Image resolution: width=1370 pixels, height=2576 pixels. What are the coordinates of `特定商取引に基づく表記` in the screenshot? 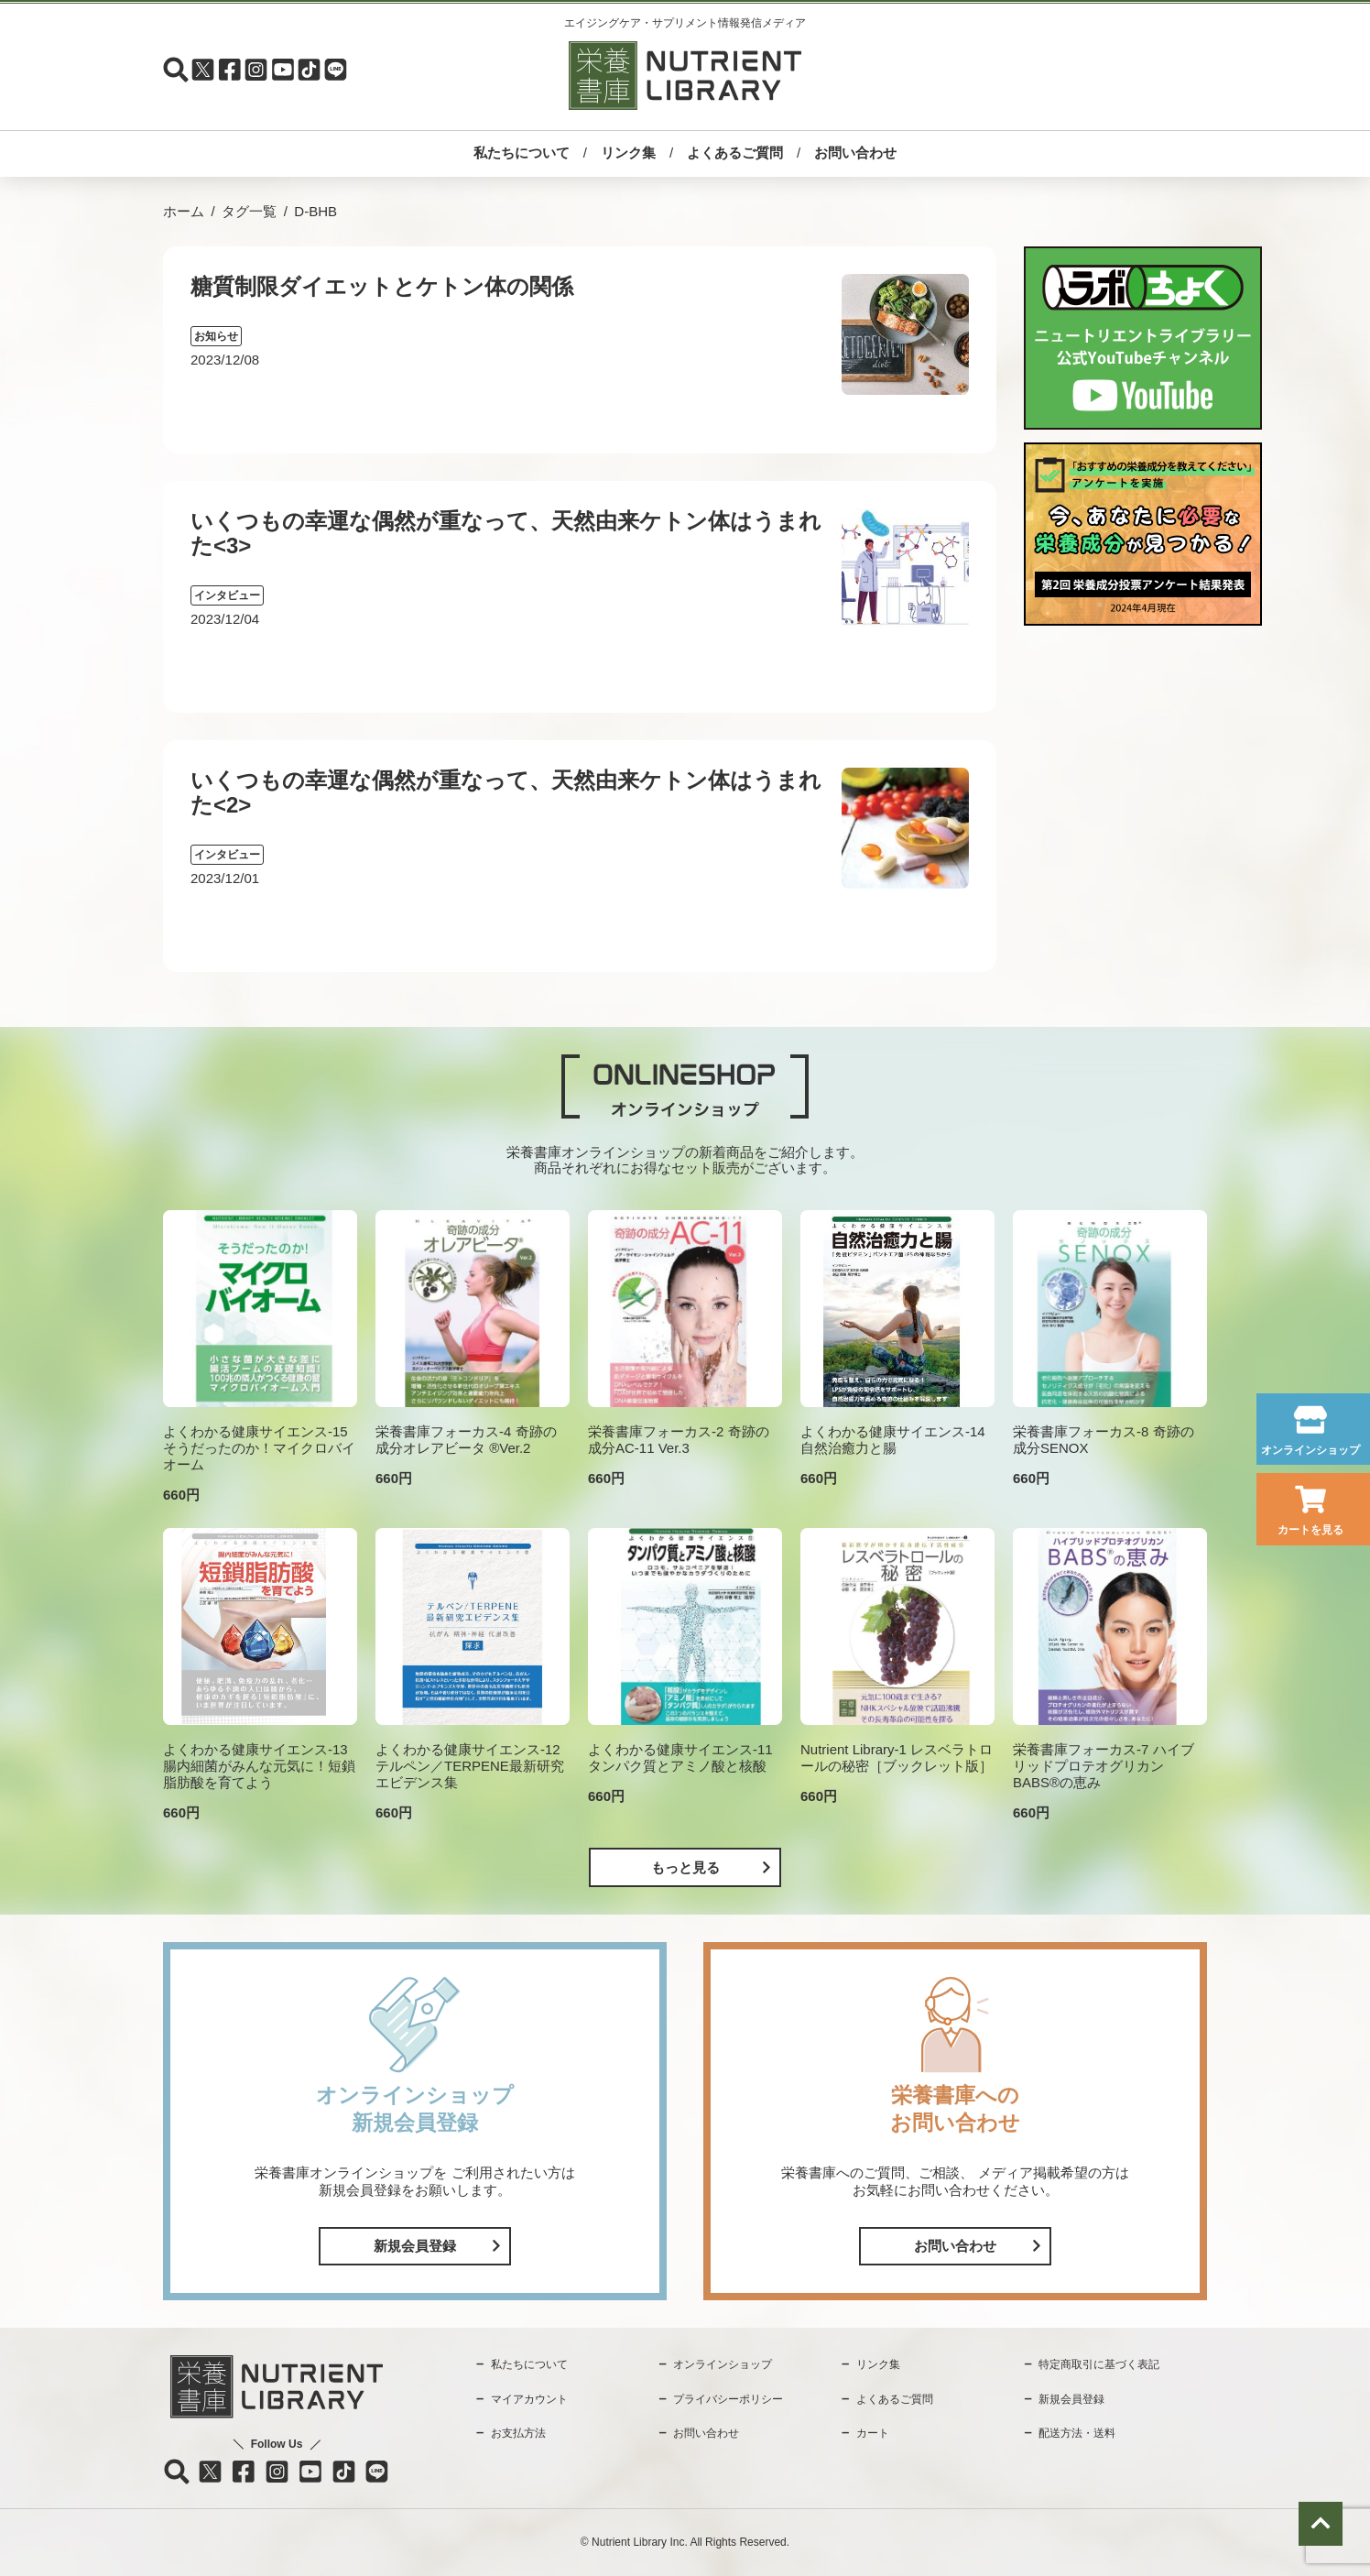 It's located at (1098, 2364).